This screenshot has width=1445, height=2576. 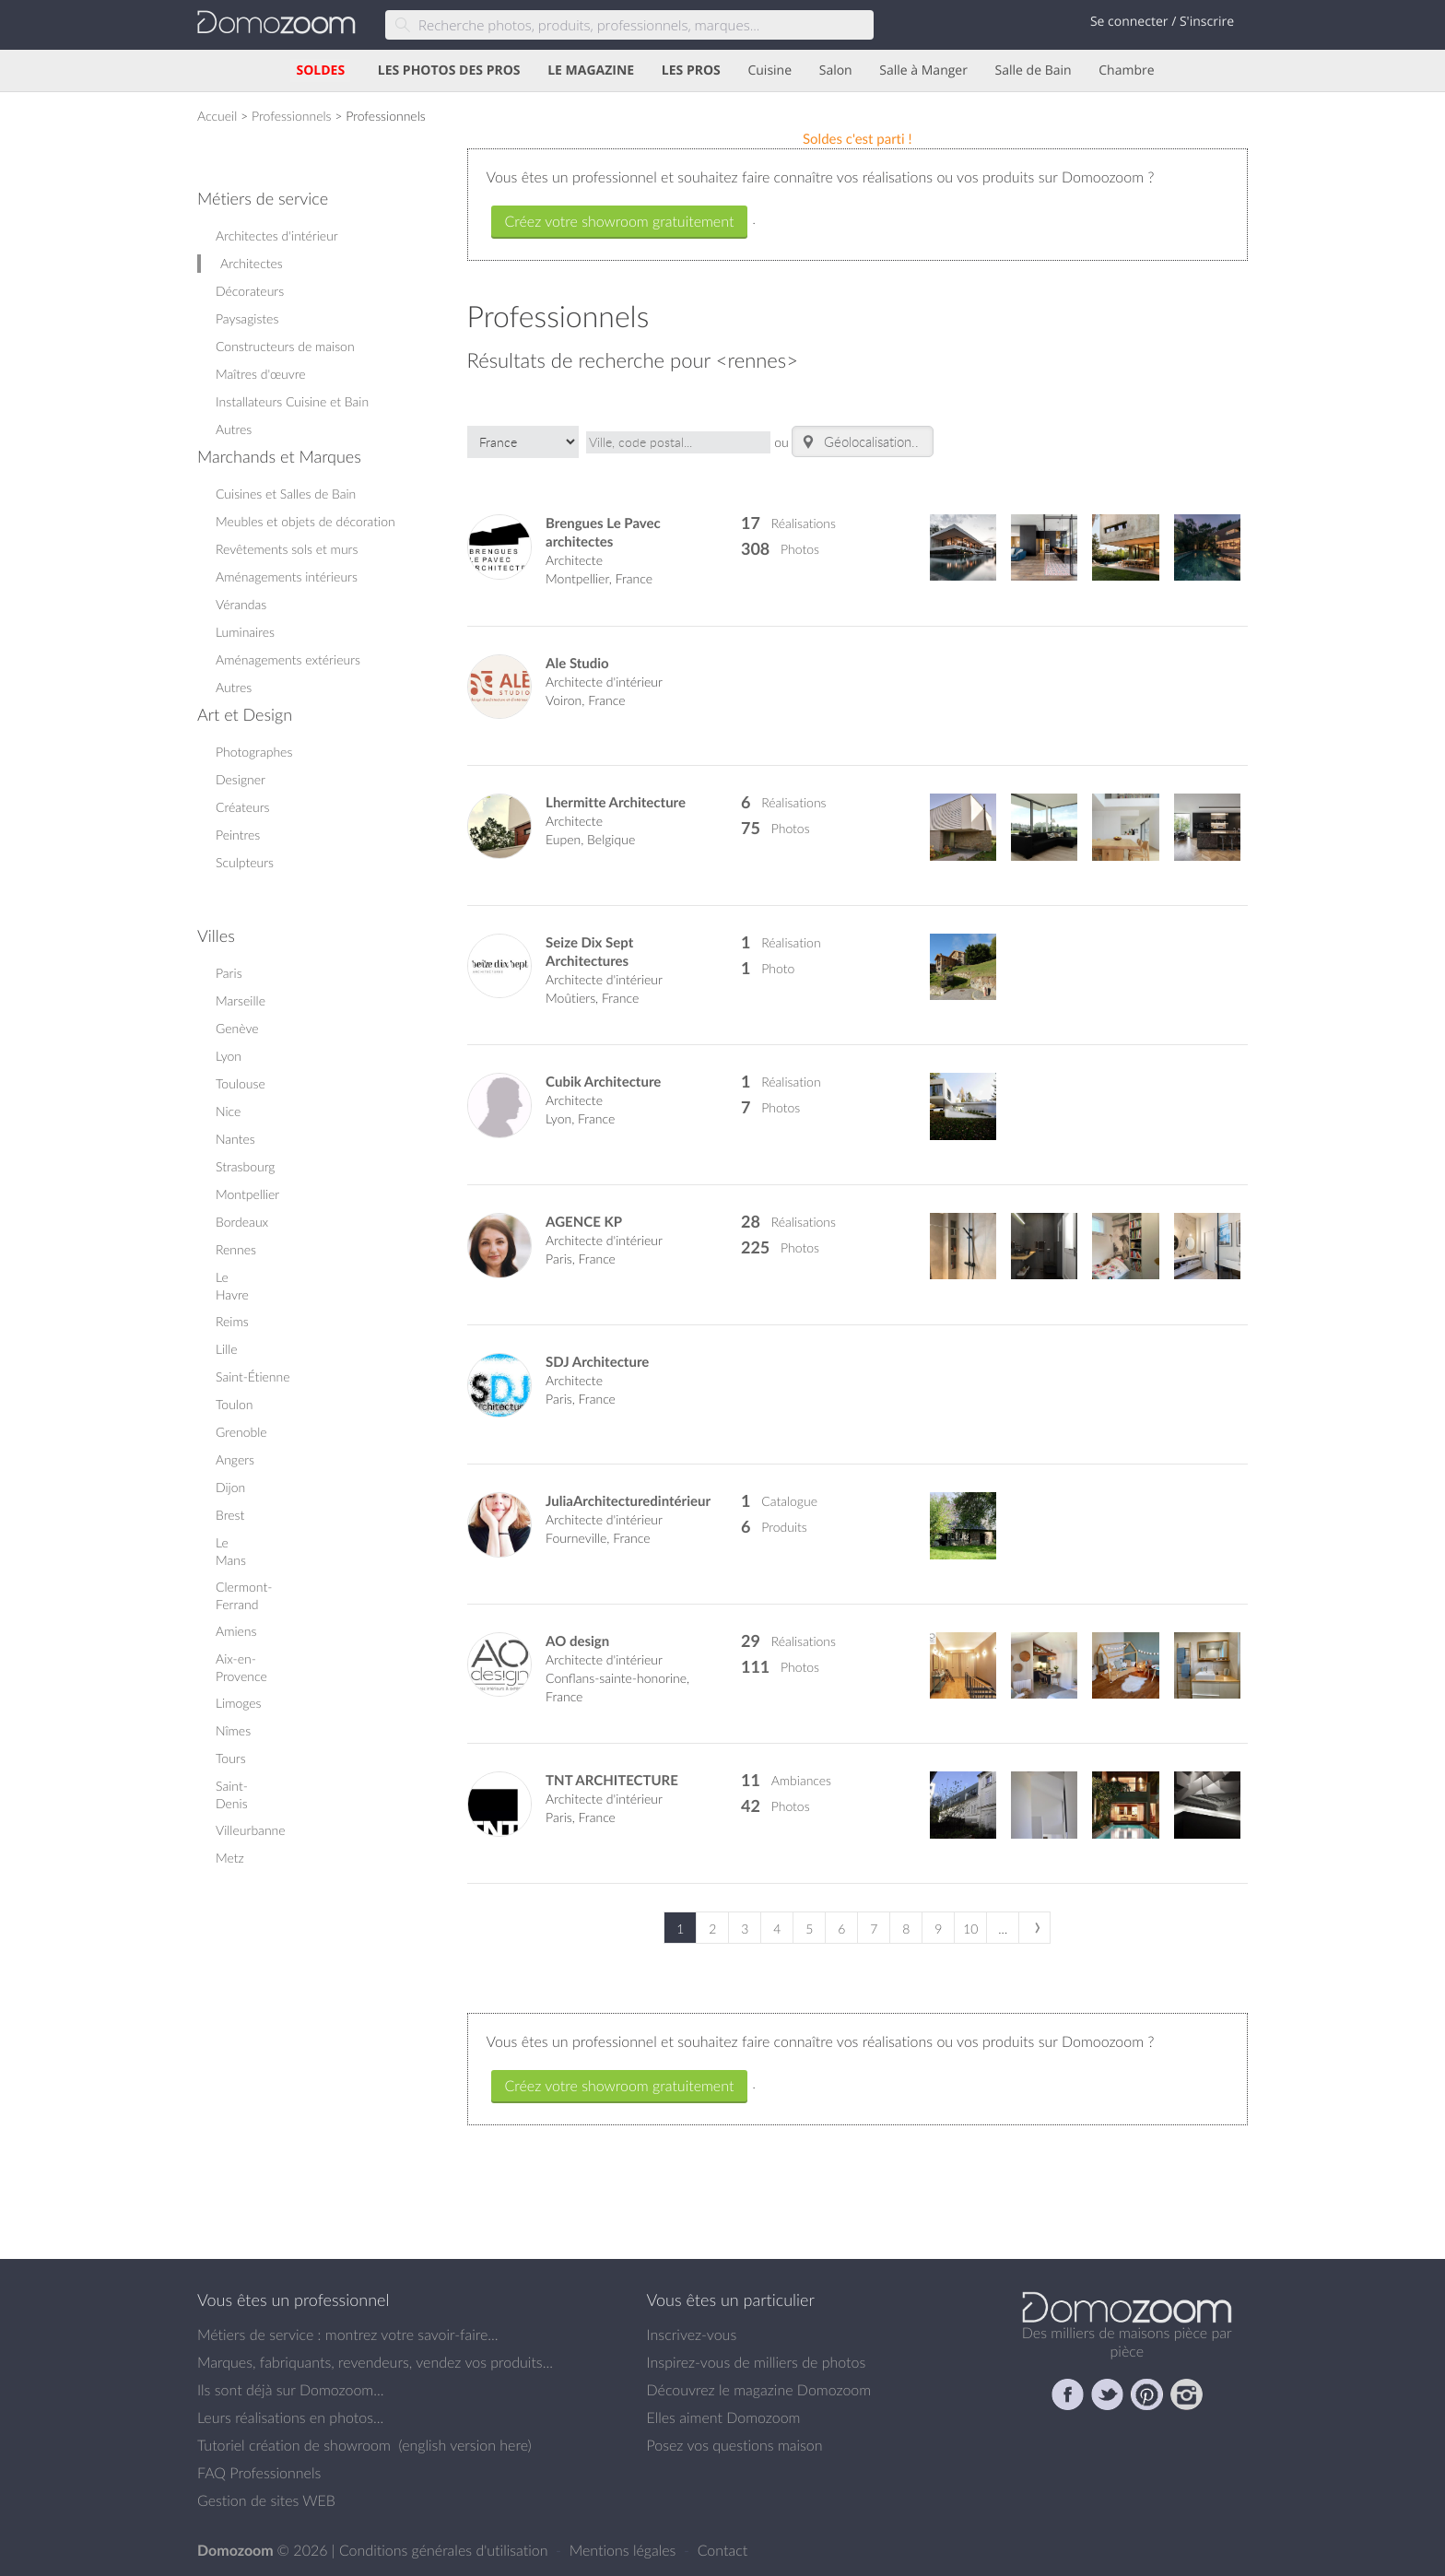 I want to click on Elles aiment Domozoom, so click(x=724, y=2417).